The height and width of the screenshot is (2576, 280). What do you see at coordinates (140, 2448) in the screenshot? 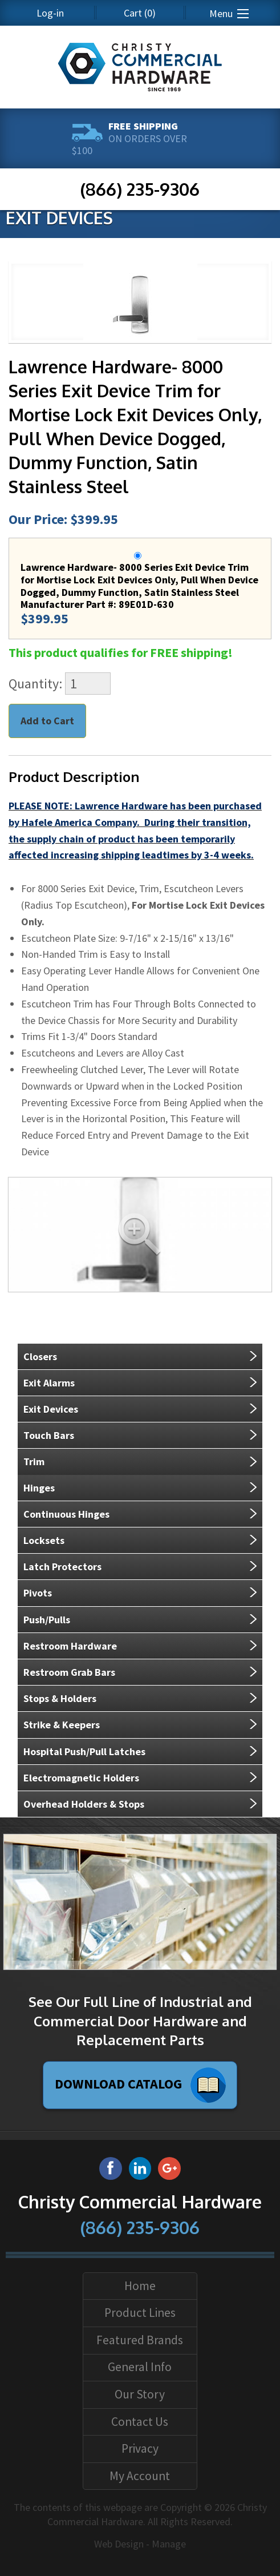
I see `Privacy` at bounding box center [140, 2448].